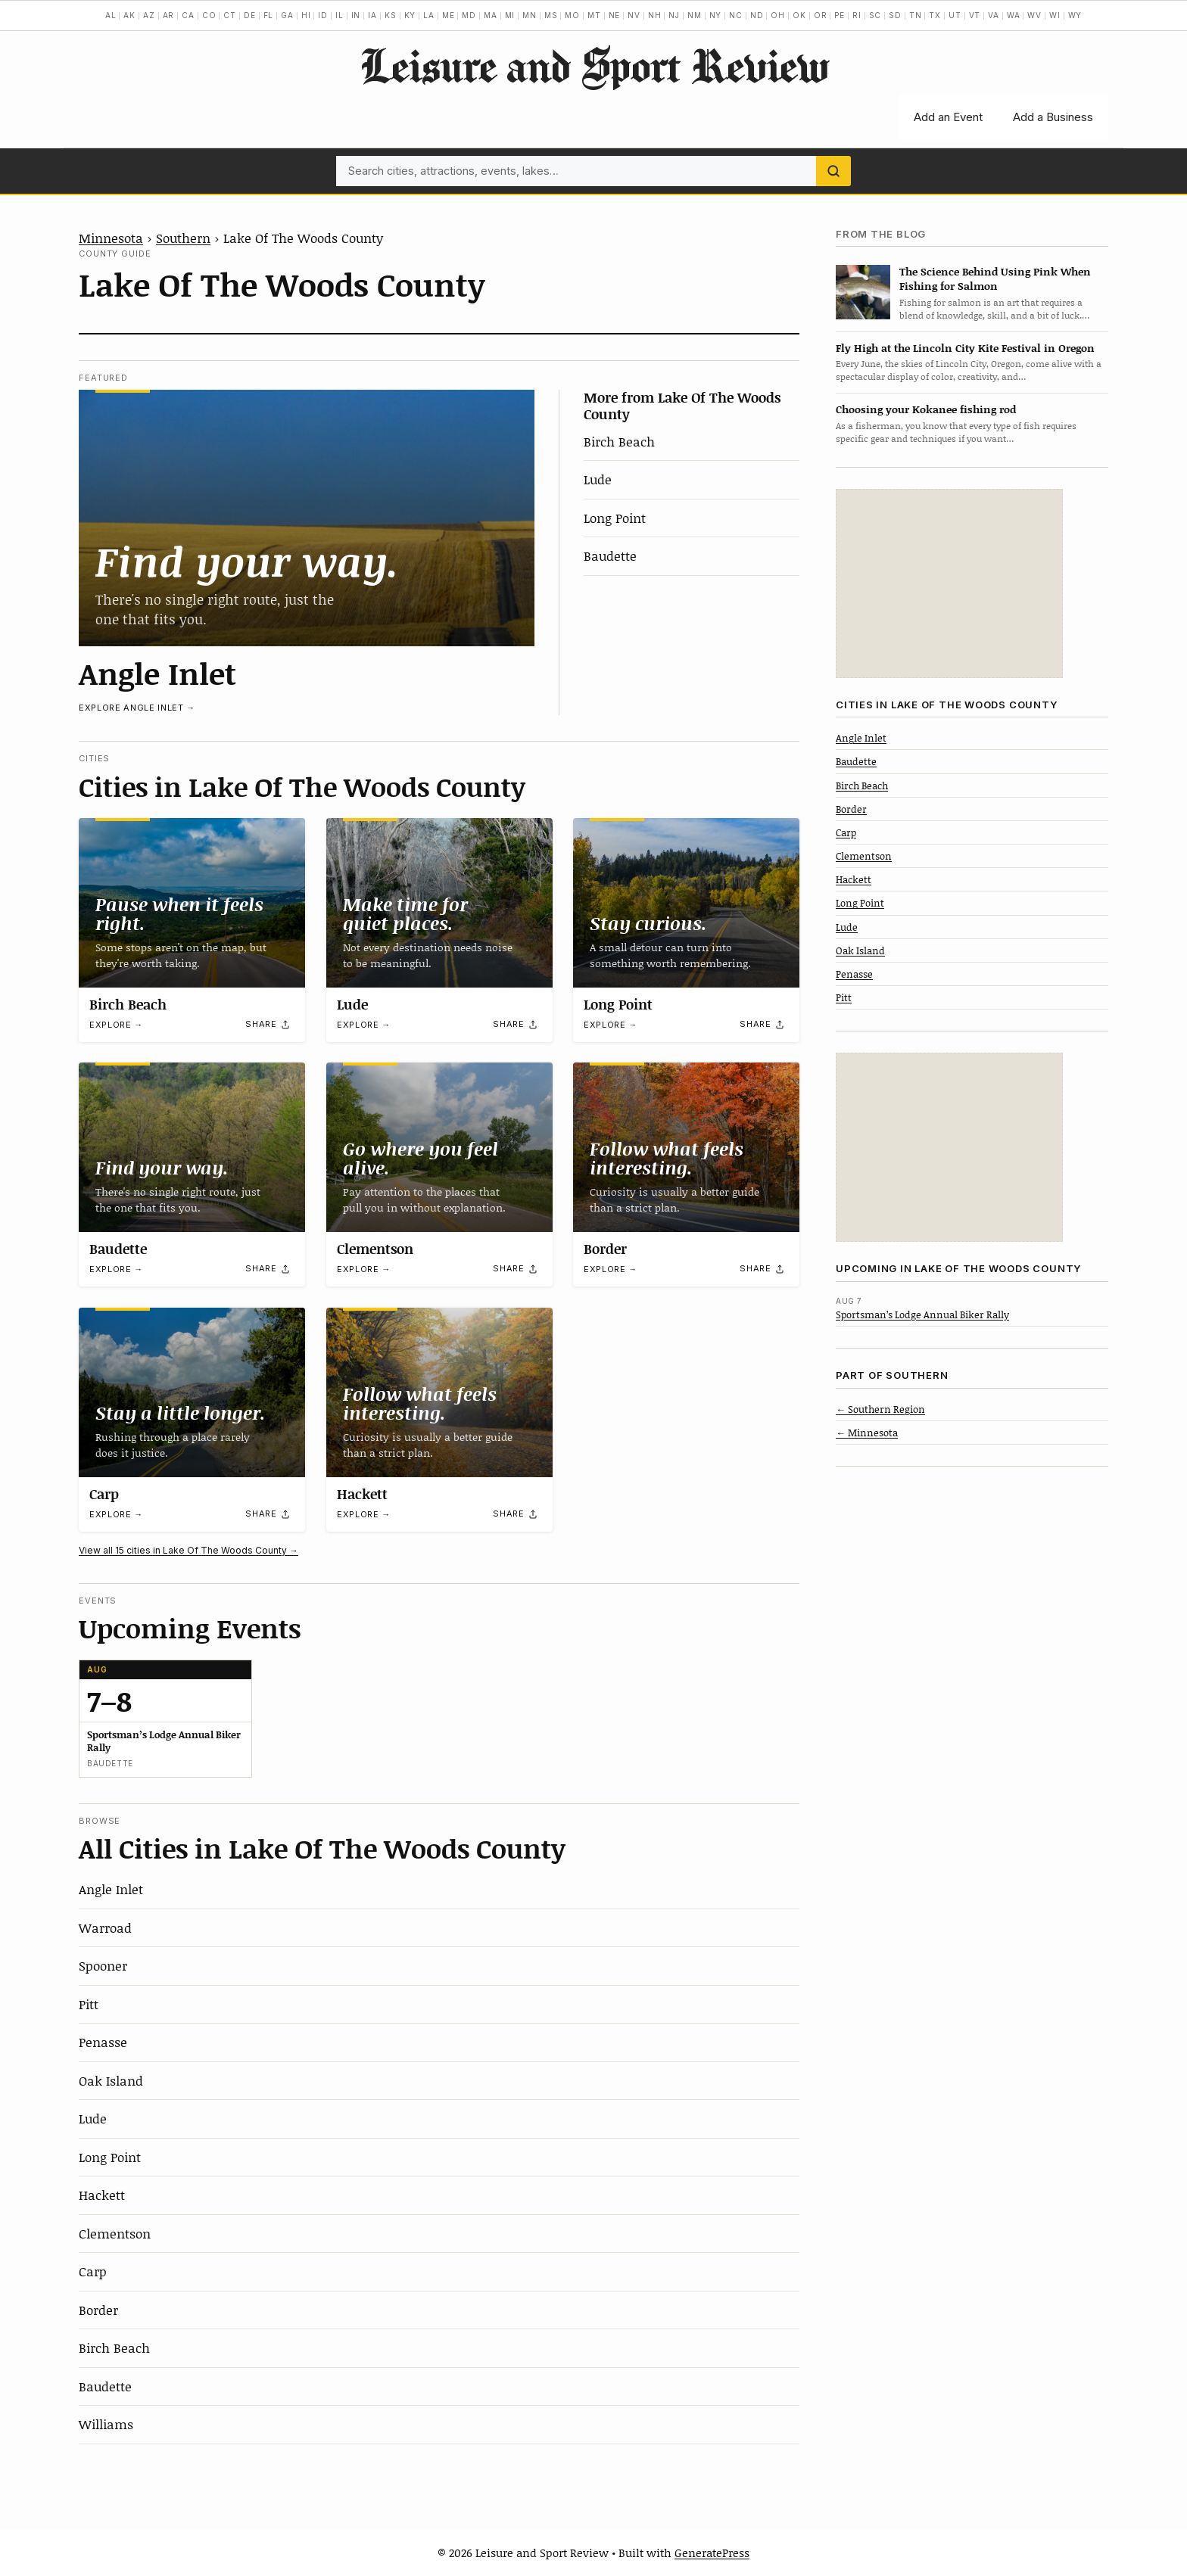  Describe the element at coordinates (192, 903) in the screenshot. I see `[Birch Beach]` at that location.